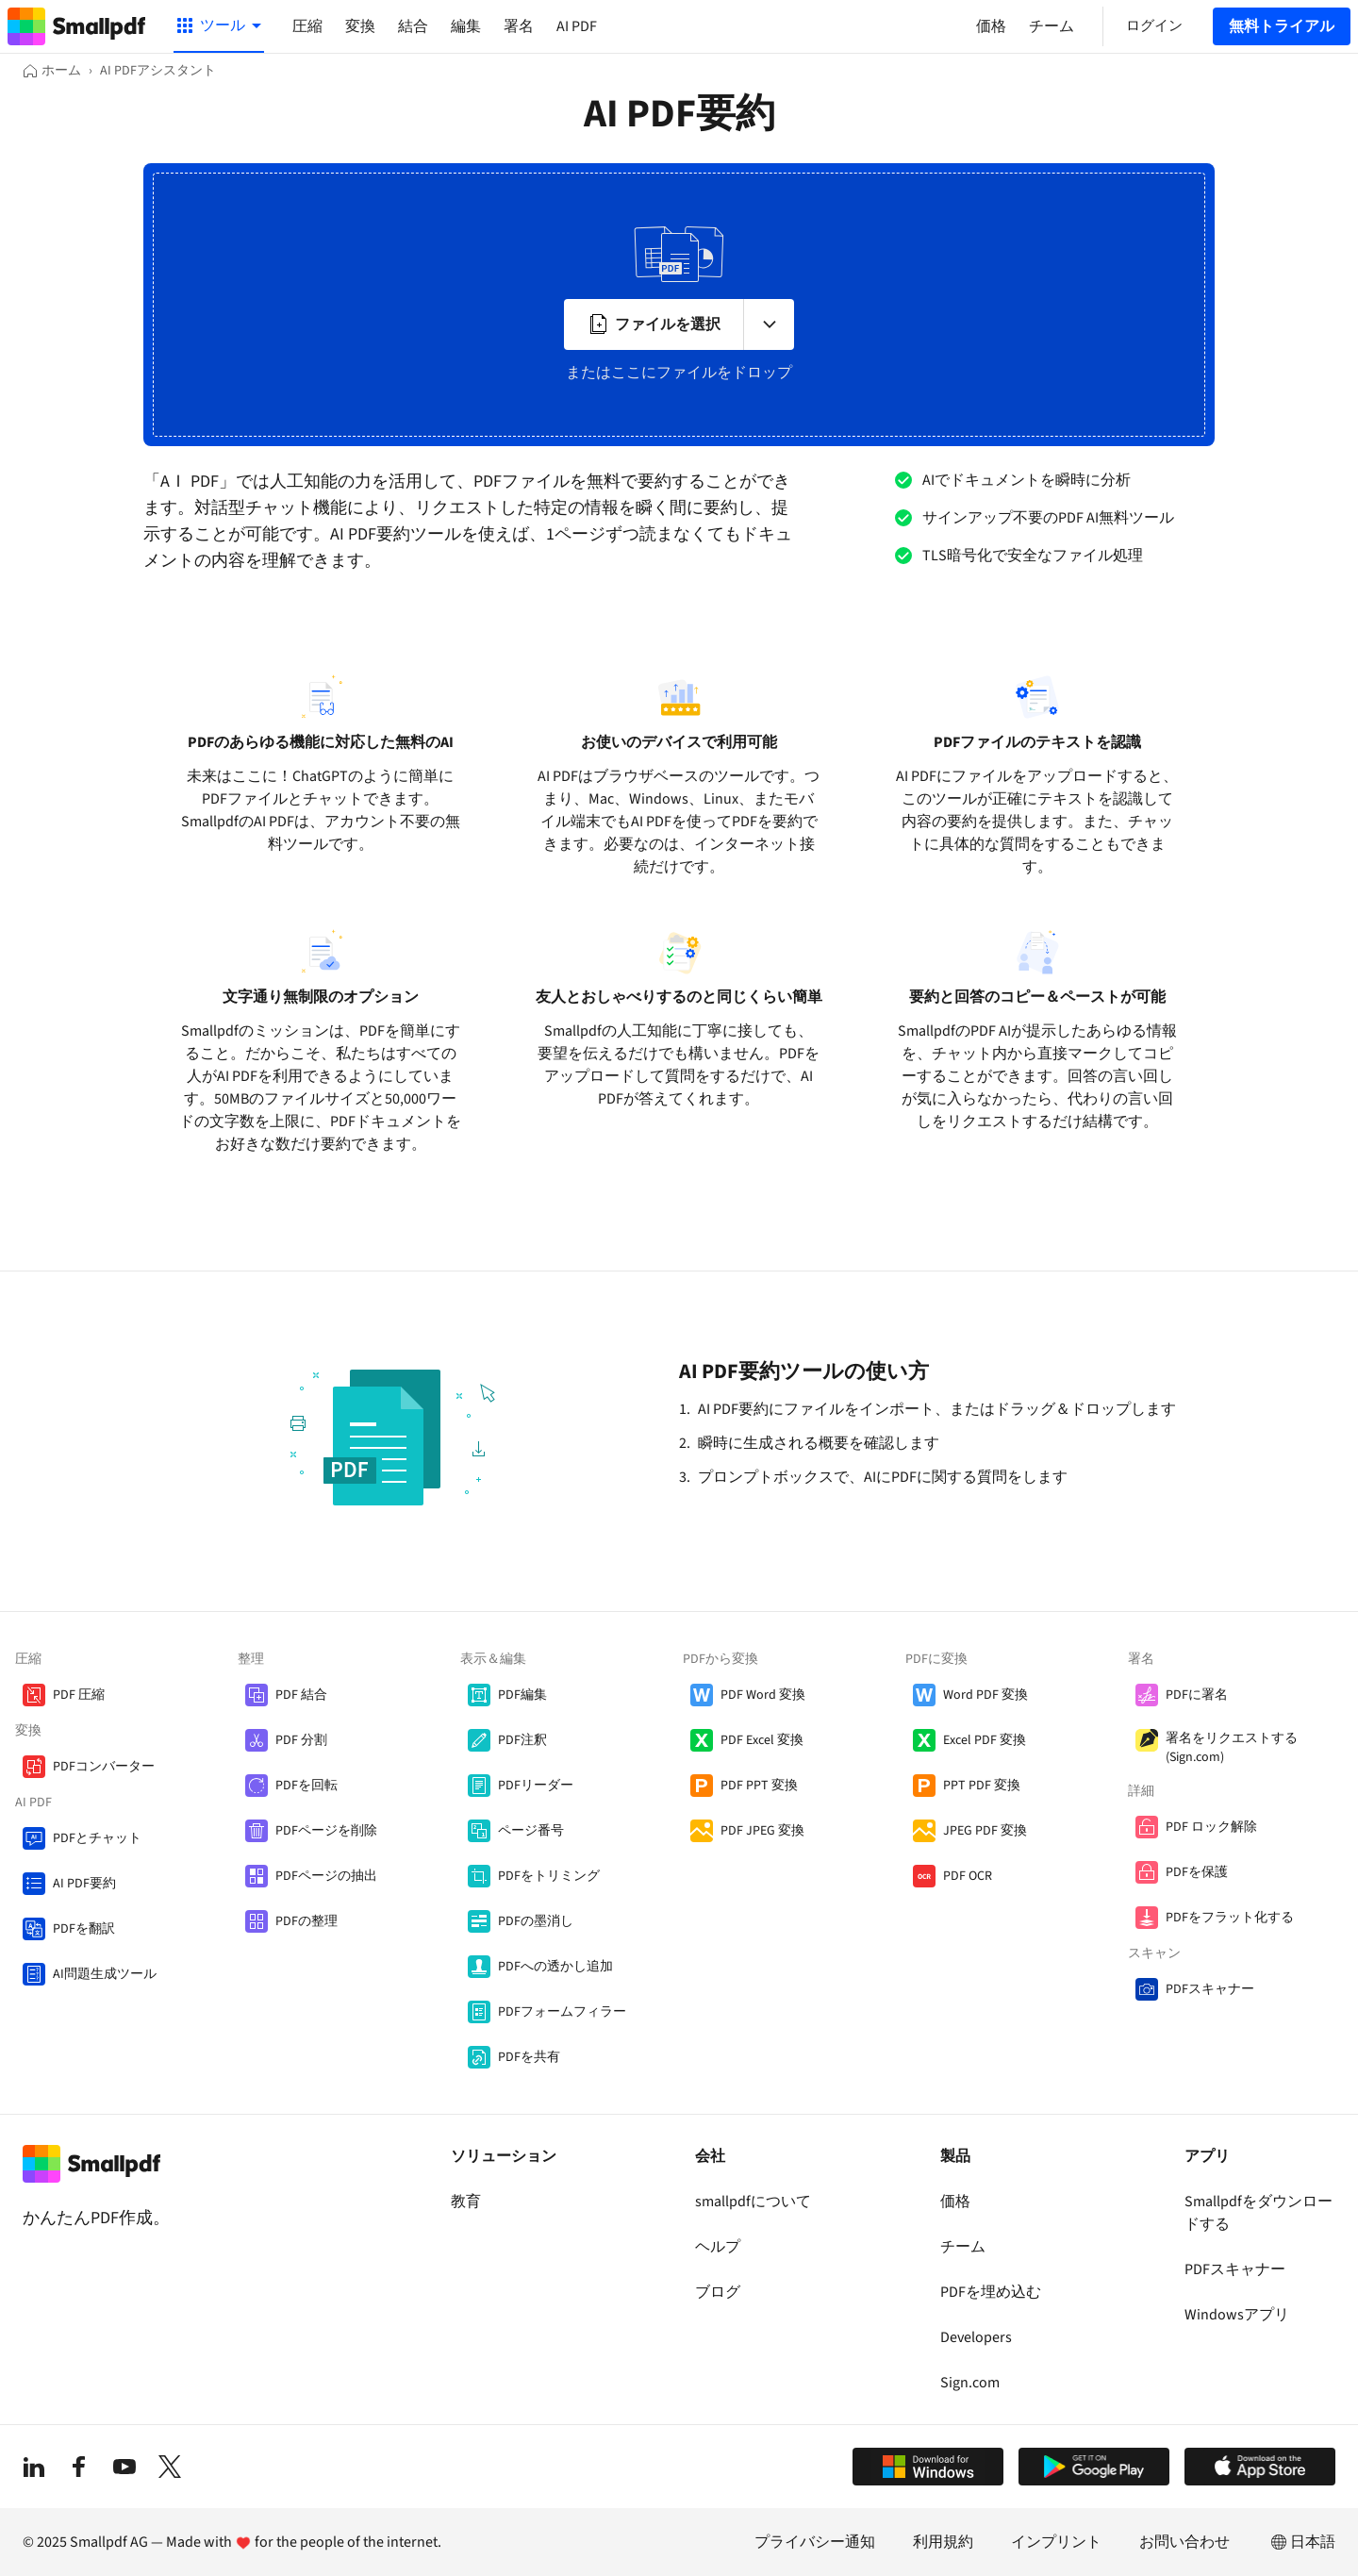 The height and width of the screenshot is (2576, 1358). What do you see at coordinates (301, 1740) in the screenshot?
I see `PDF 分割` at bounding box center [301, 1740].